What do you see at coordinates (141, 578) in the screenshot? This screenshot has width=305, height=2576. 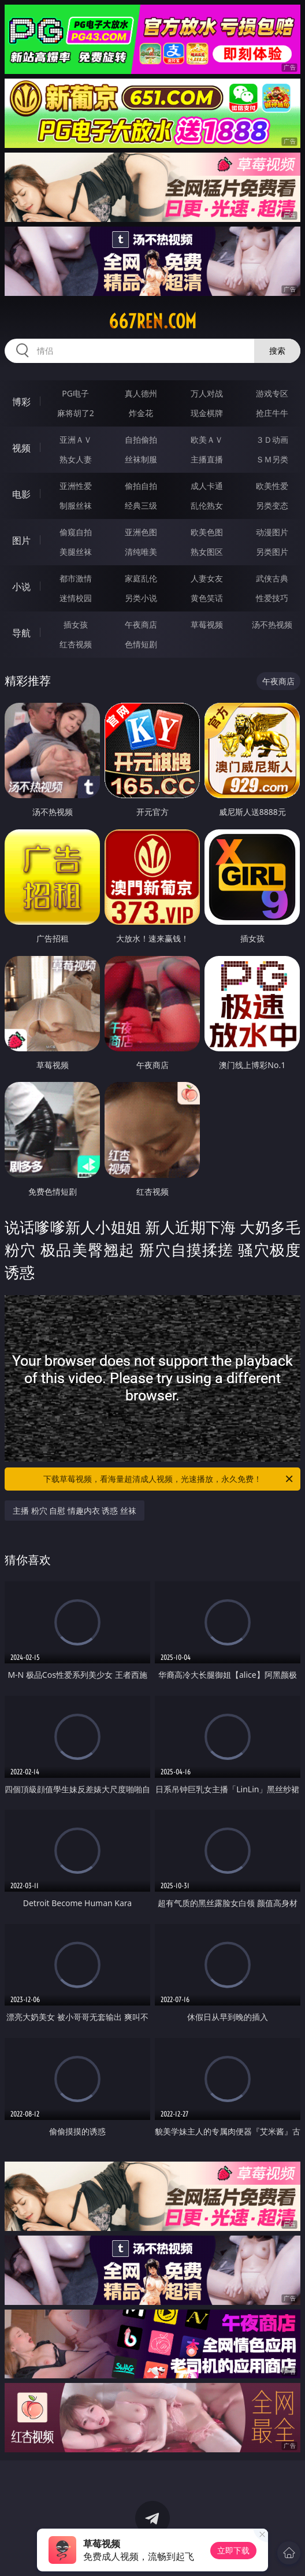 I see `家庭乱伦` at bounding box center [141, 578].